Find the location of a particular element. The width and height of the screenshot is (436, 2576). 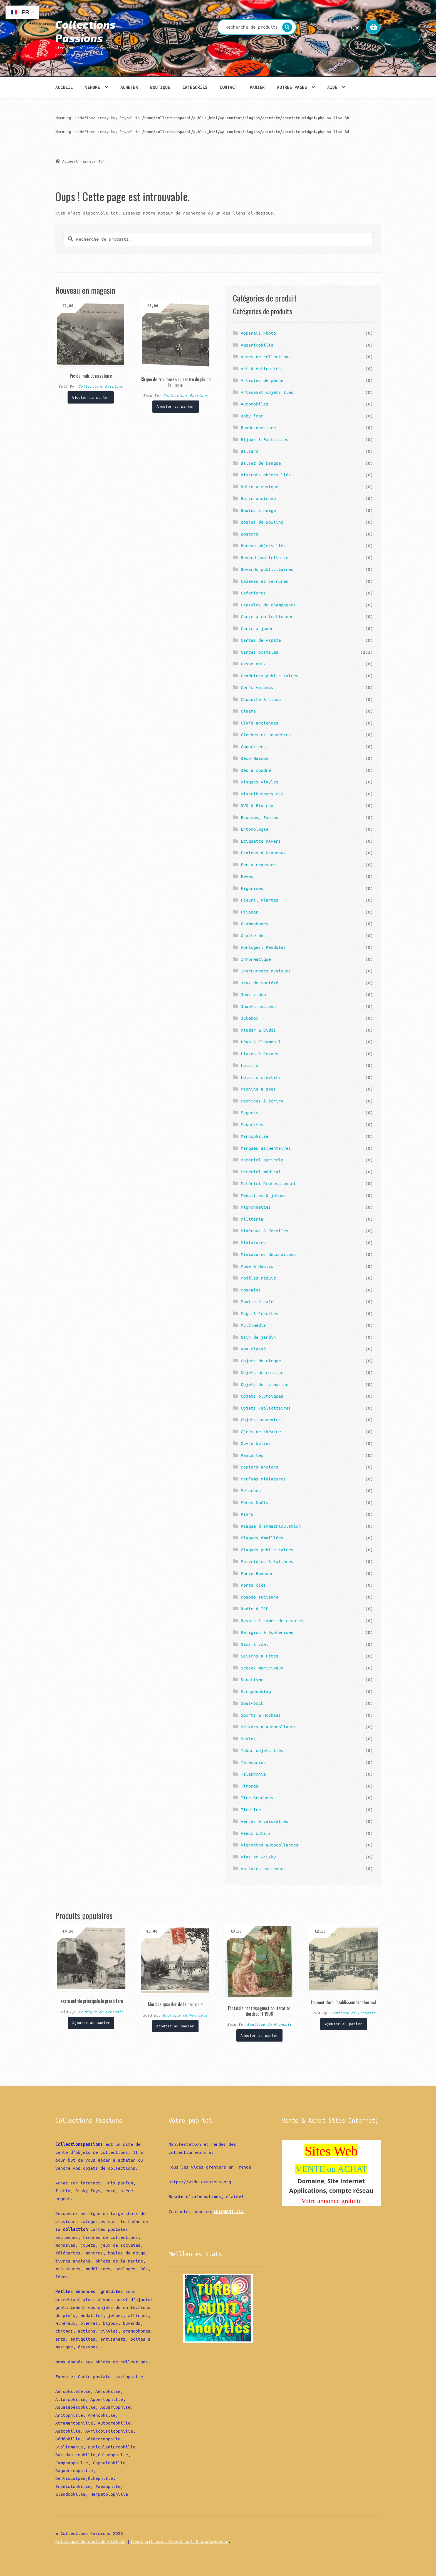

Sous-bock is located at coordinates (252, 1703).